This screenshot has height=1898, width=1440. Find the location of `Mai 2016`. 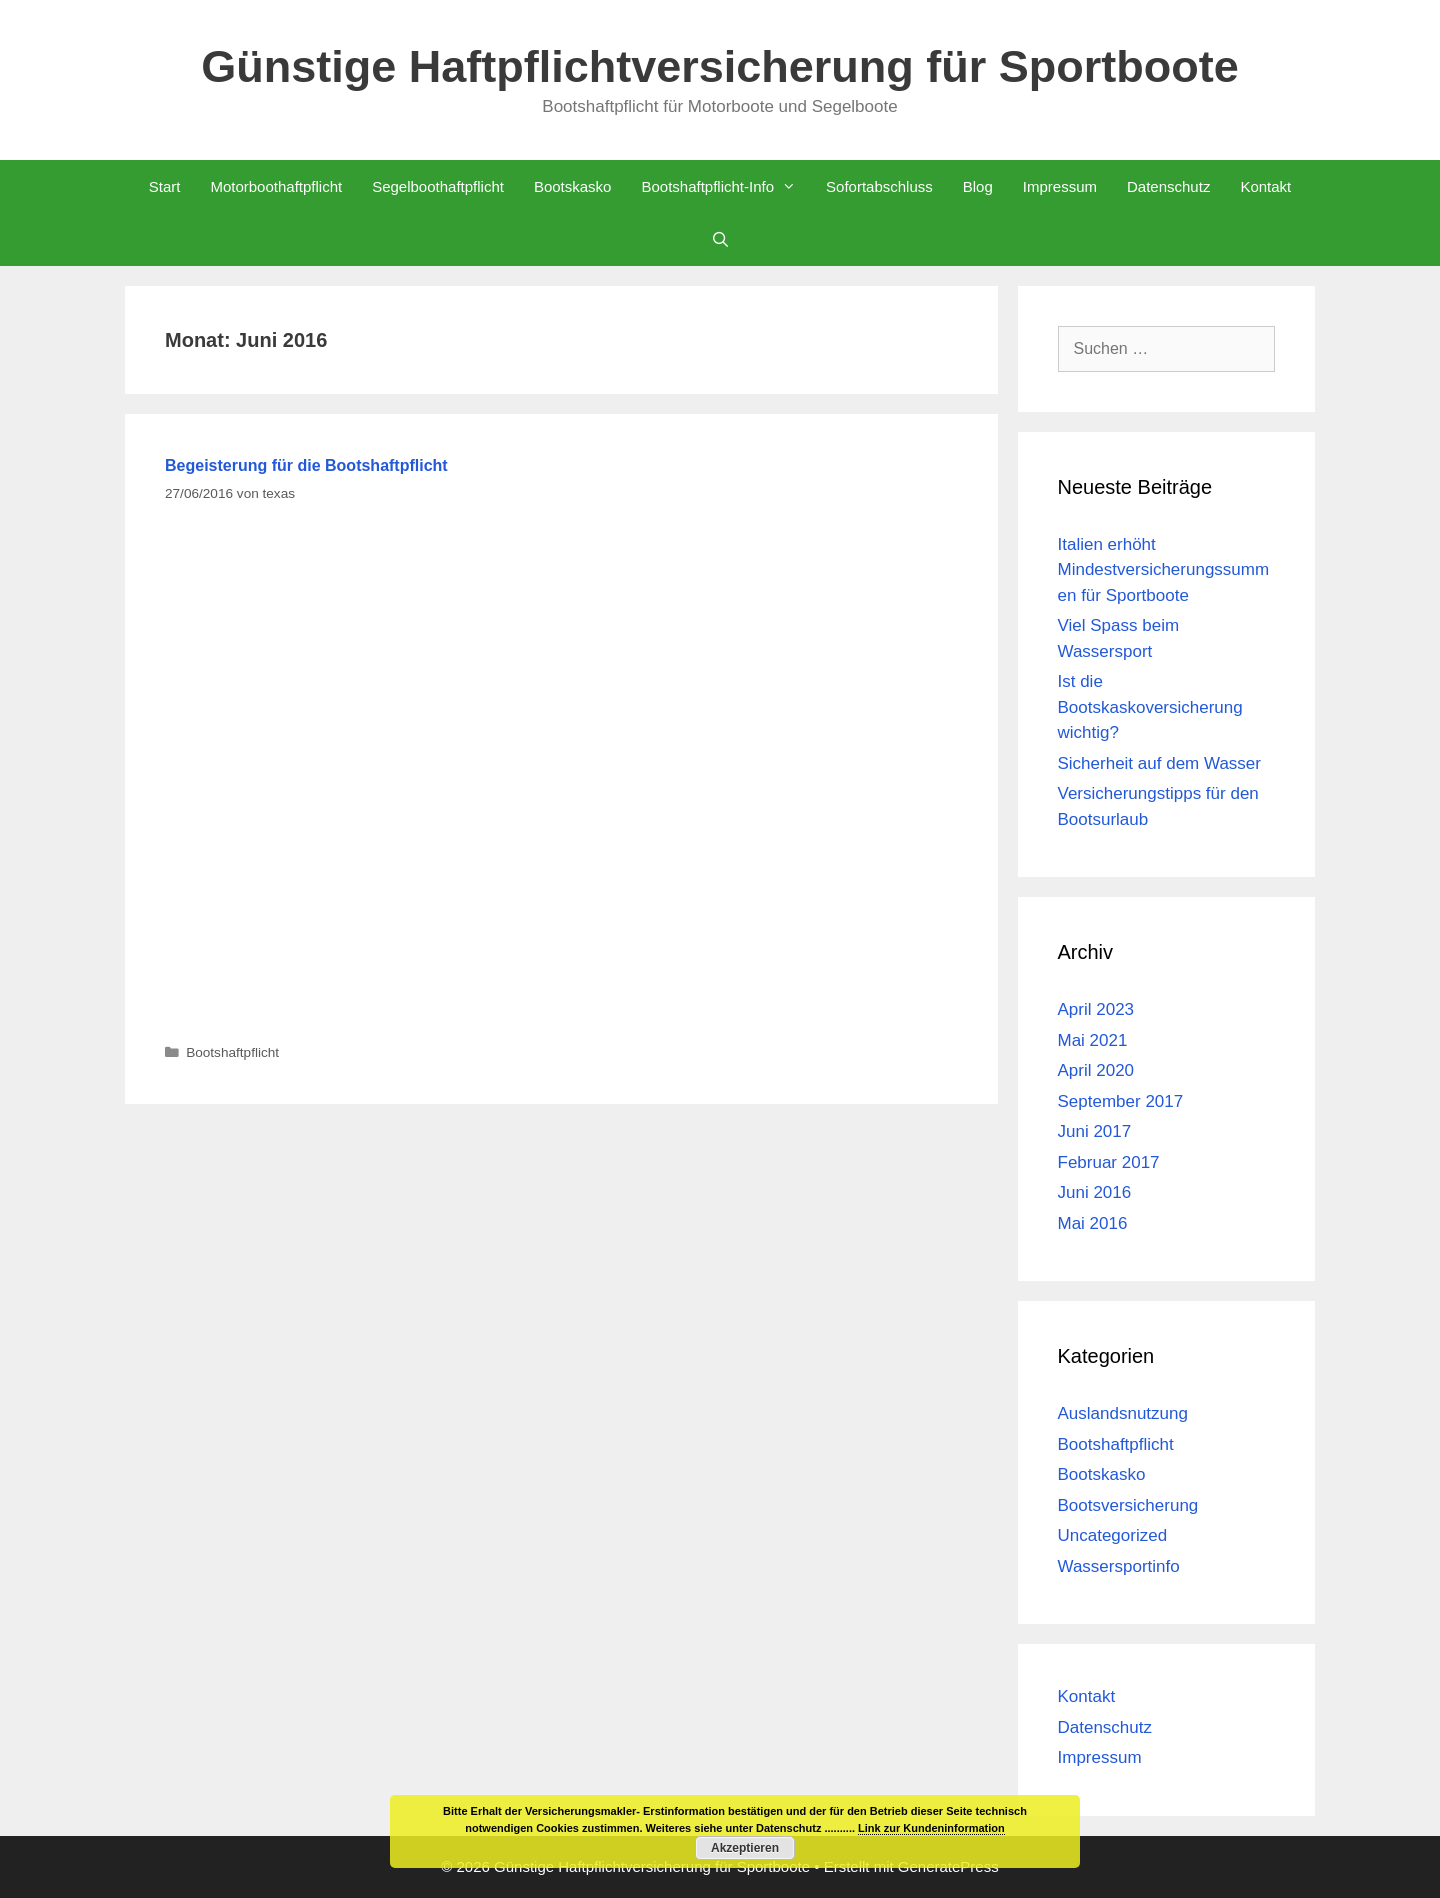

Mai 2016 is located at coordinates (1093, 1223).